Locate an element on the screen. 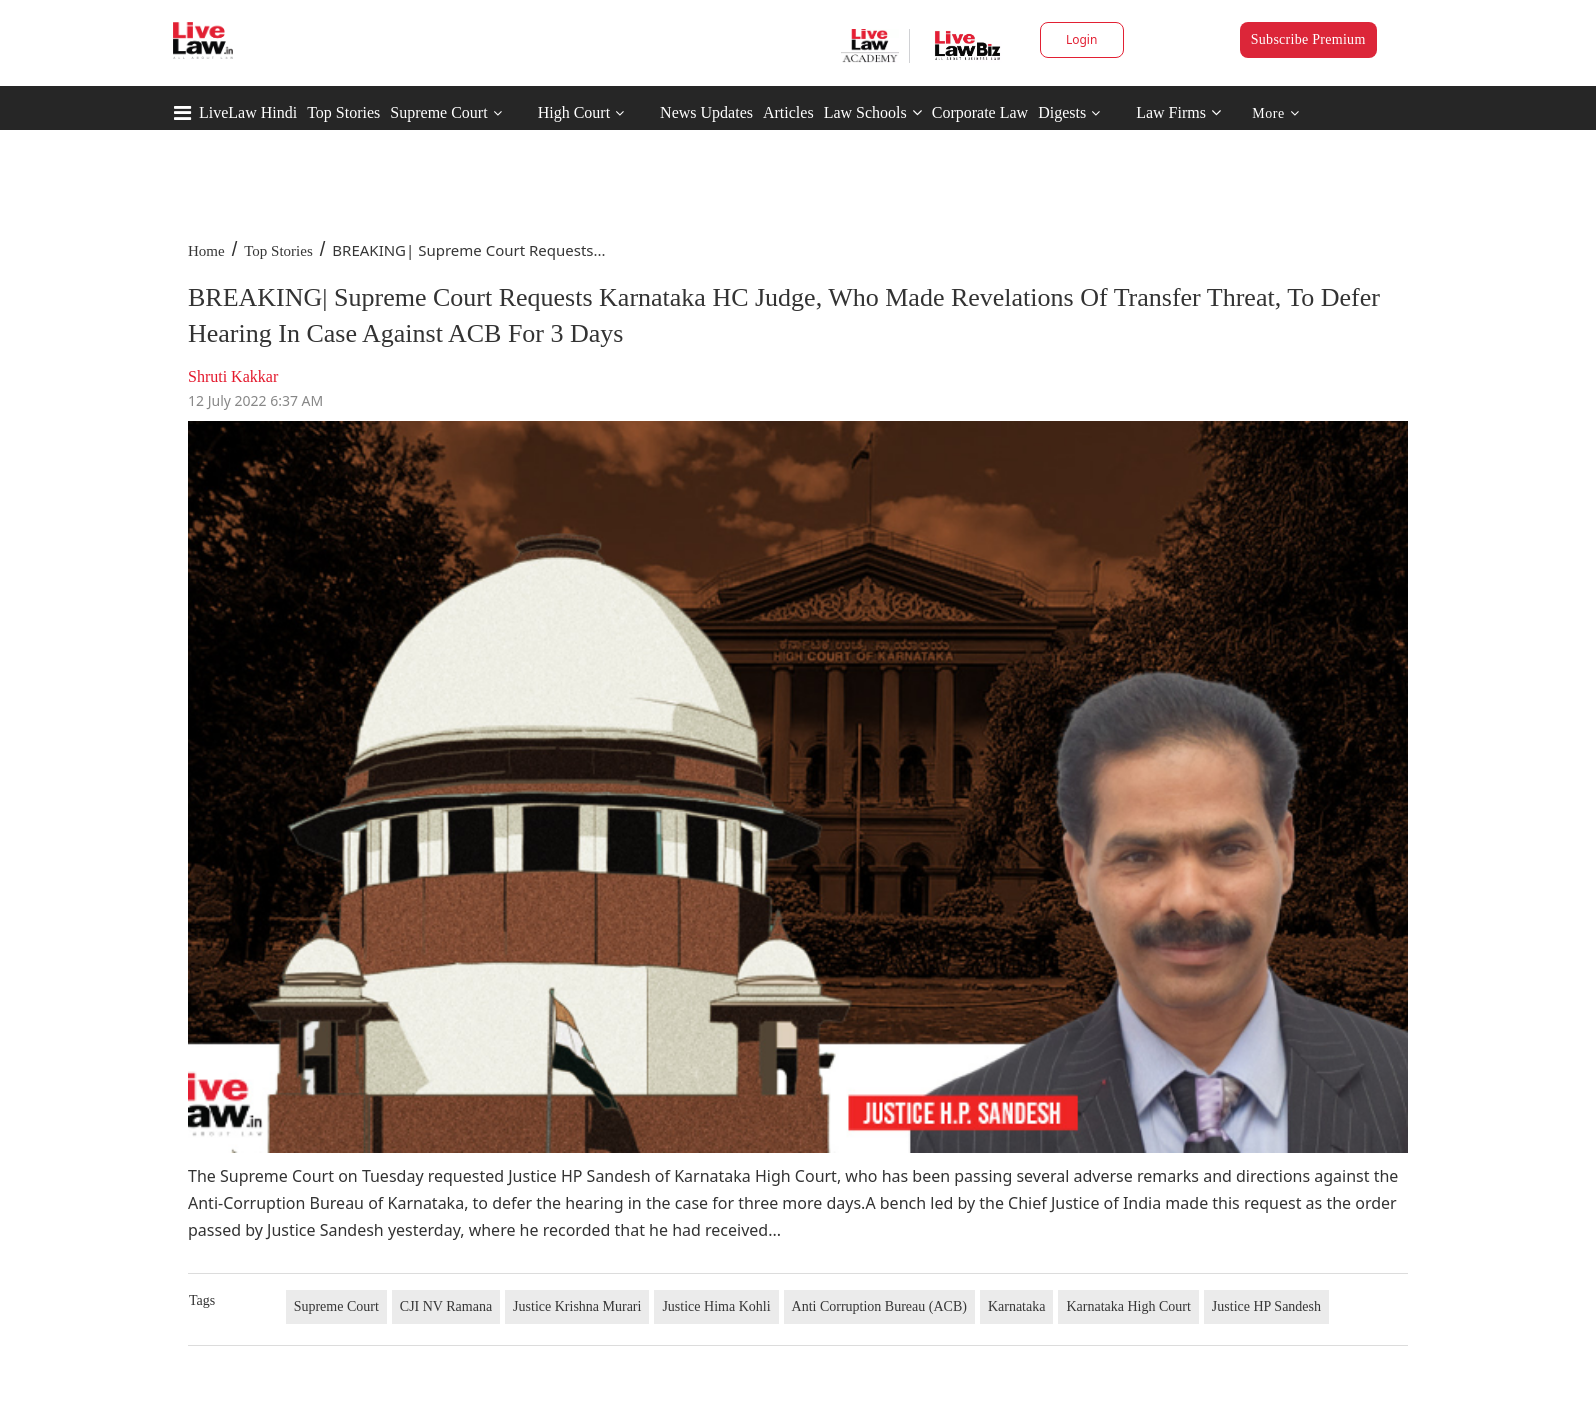 This screenshot has width=1596, height=1419. Supreme Court is located at coordinates (438, 112).